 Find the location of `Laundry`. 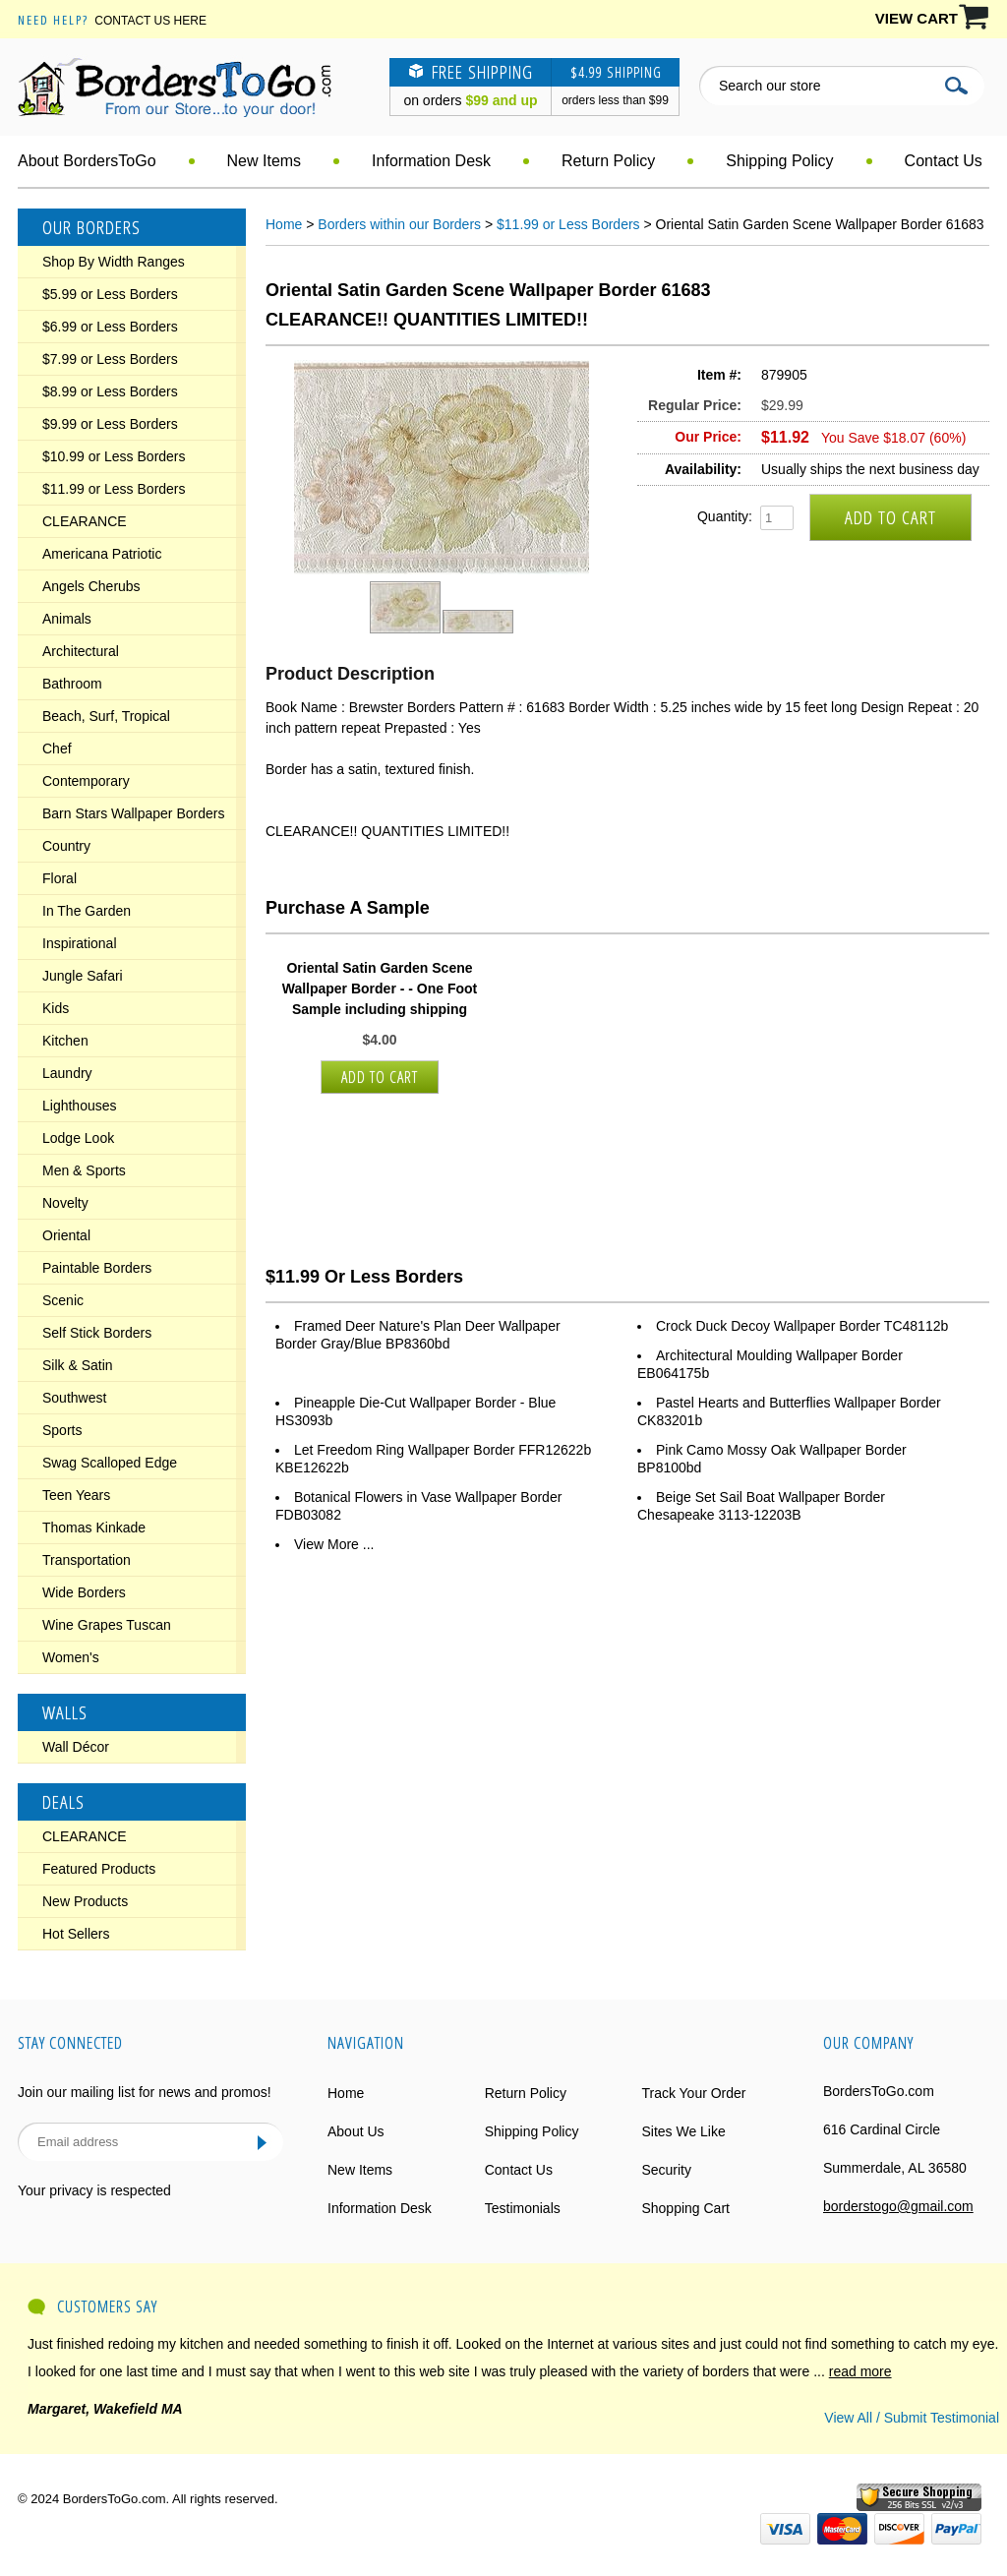

Laundry is located at coordinates (67, 1073).